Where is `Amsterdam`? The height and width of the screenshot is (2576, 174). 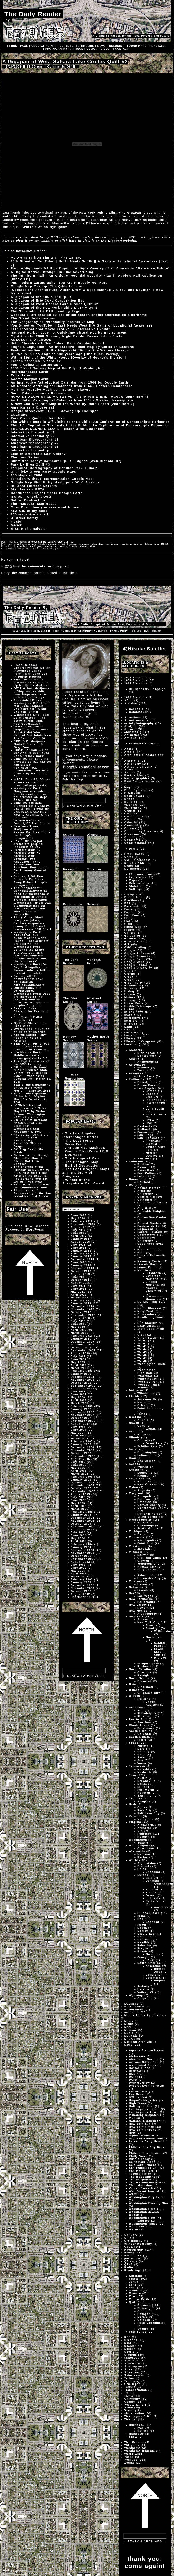 Amsterdam is located at coordinates (162, 1907).